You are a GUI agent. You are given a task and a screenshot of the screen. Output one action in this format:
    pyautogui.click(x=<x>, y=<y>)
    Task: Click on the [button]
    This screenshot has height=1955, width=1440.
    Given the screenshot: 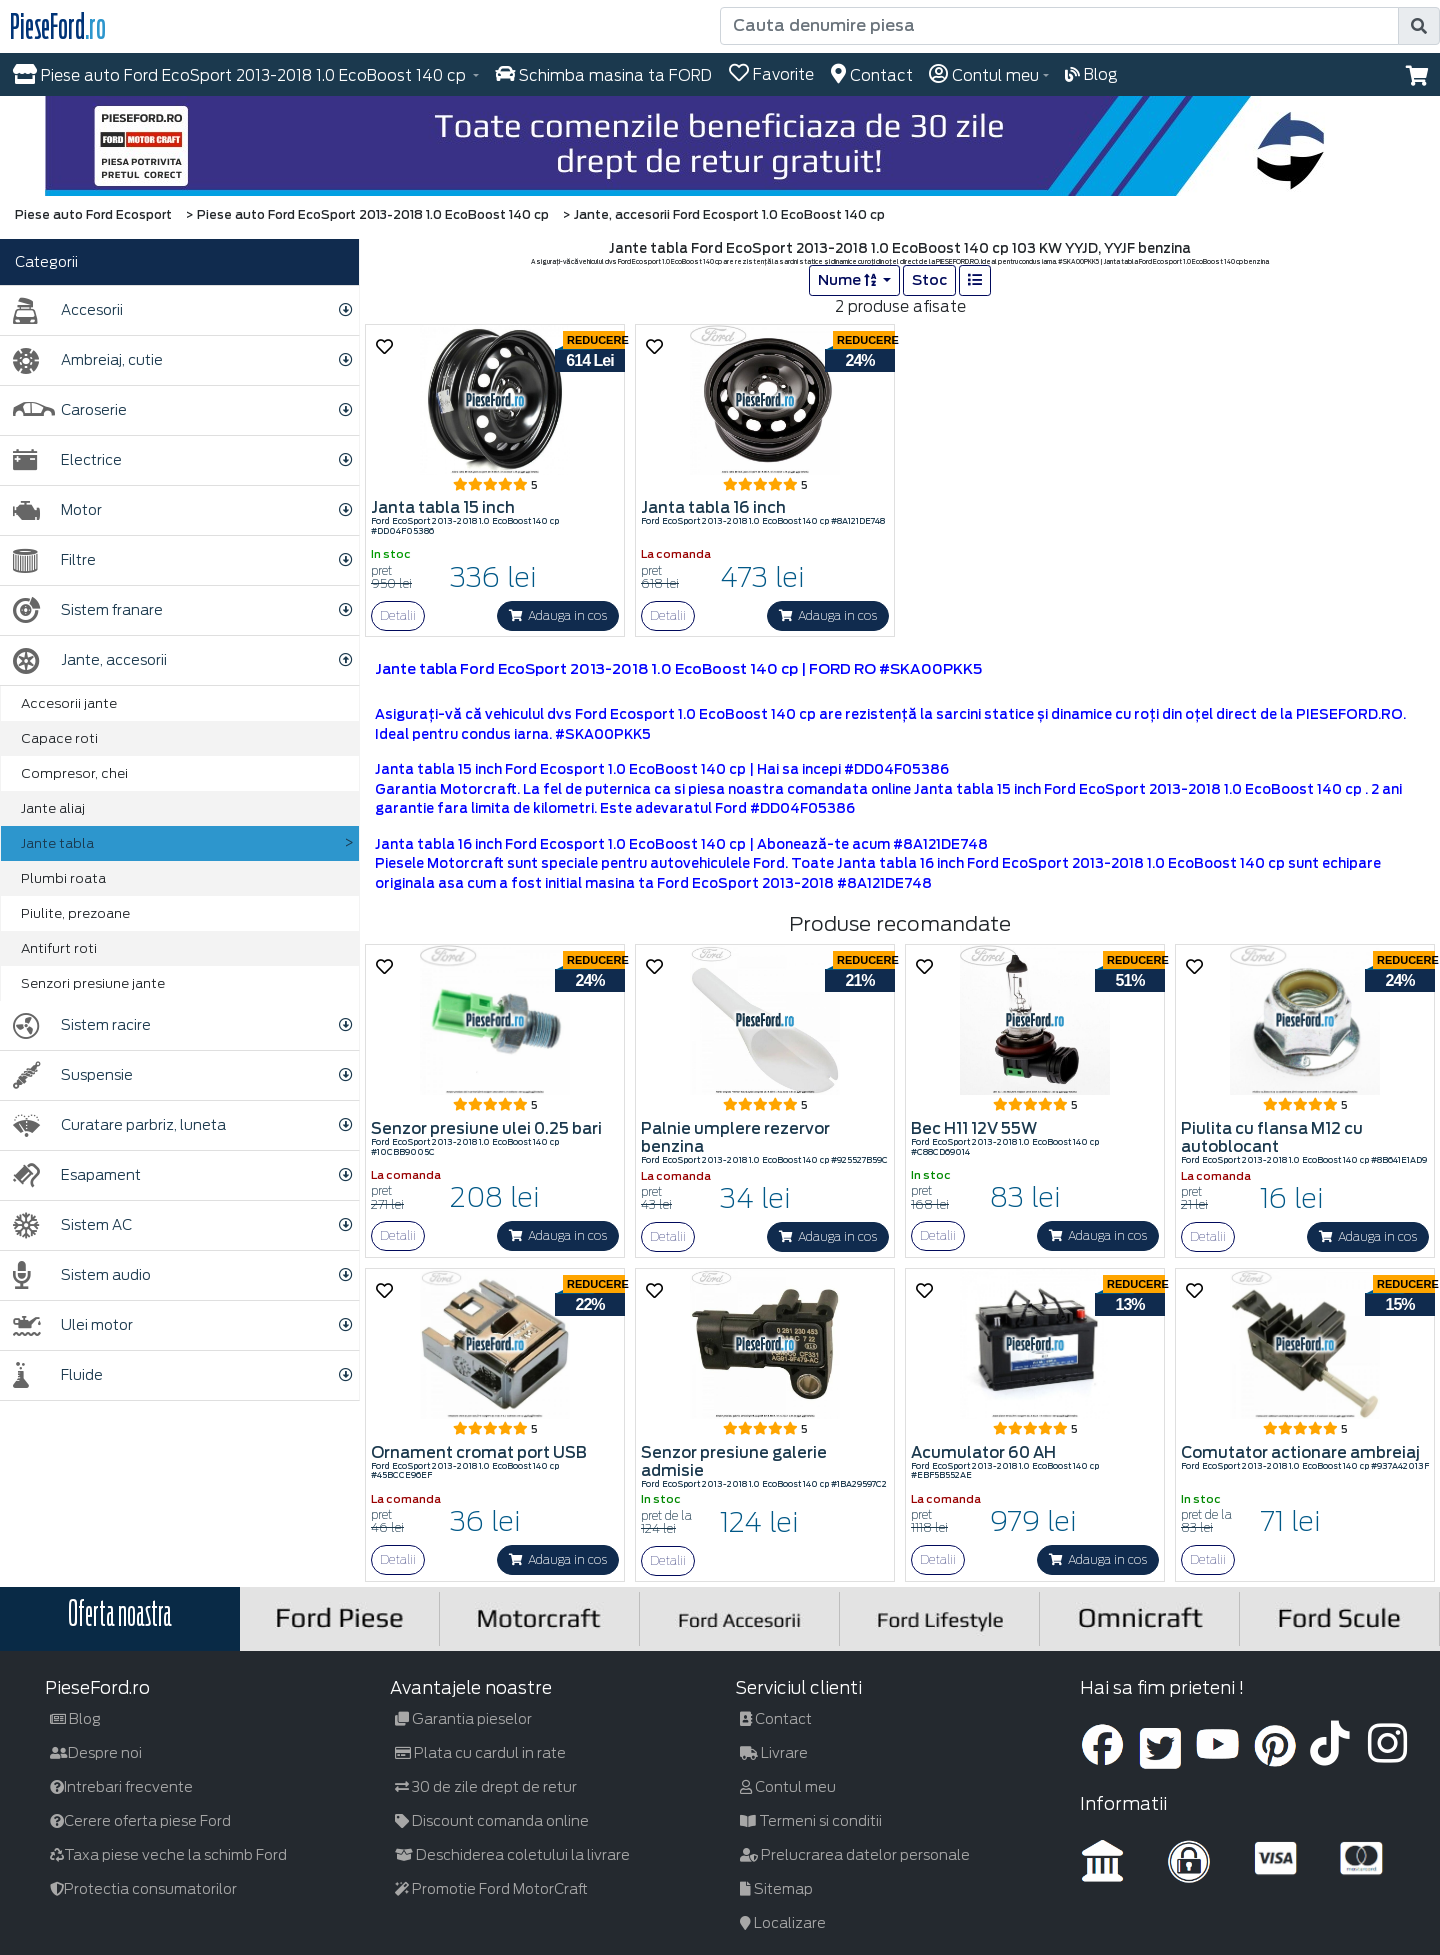 What is the action you would take?
    pyautogui.click(x=1417, y=76)
    